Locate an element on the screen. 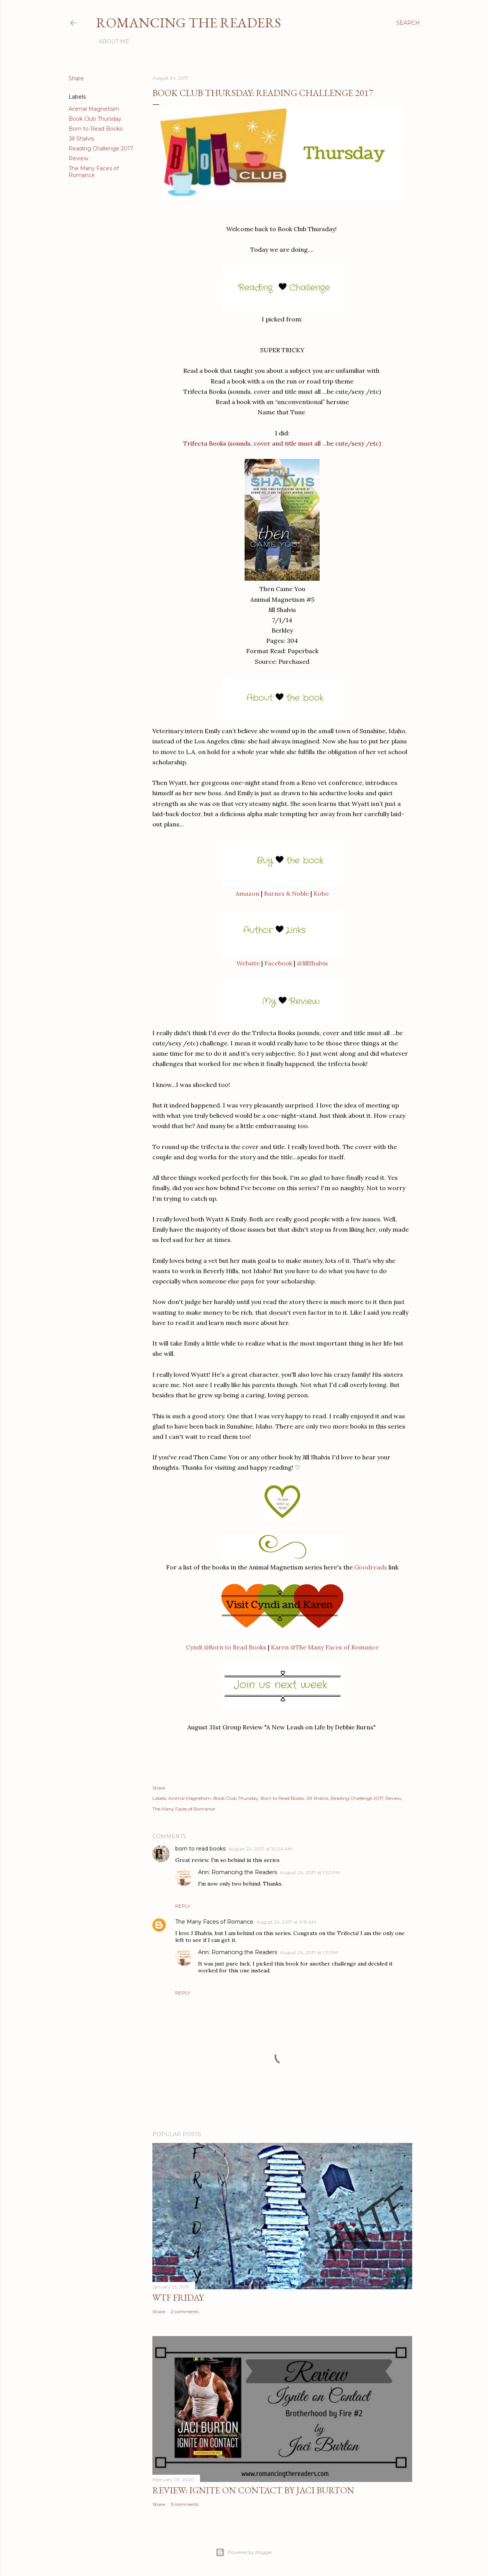  born to read books is located at coordinates (200, 1848).